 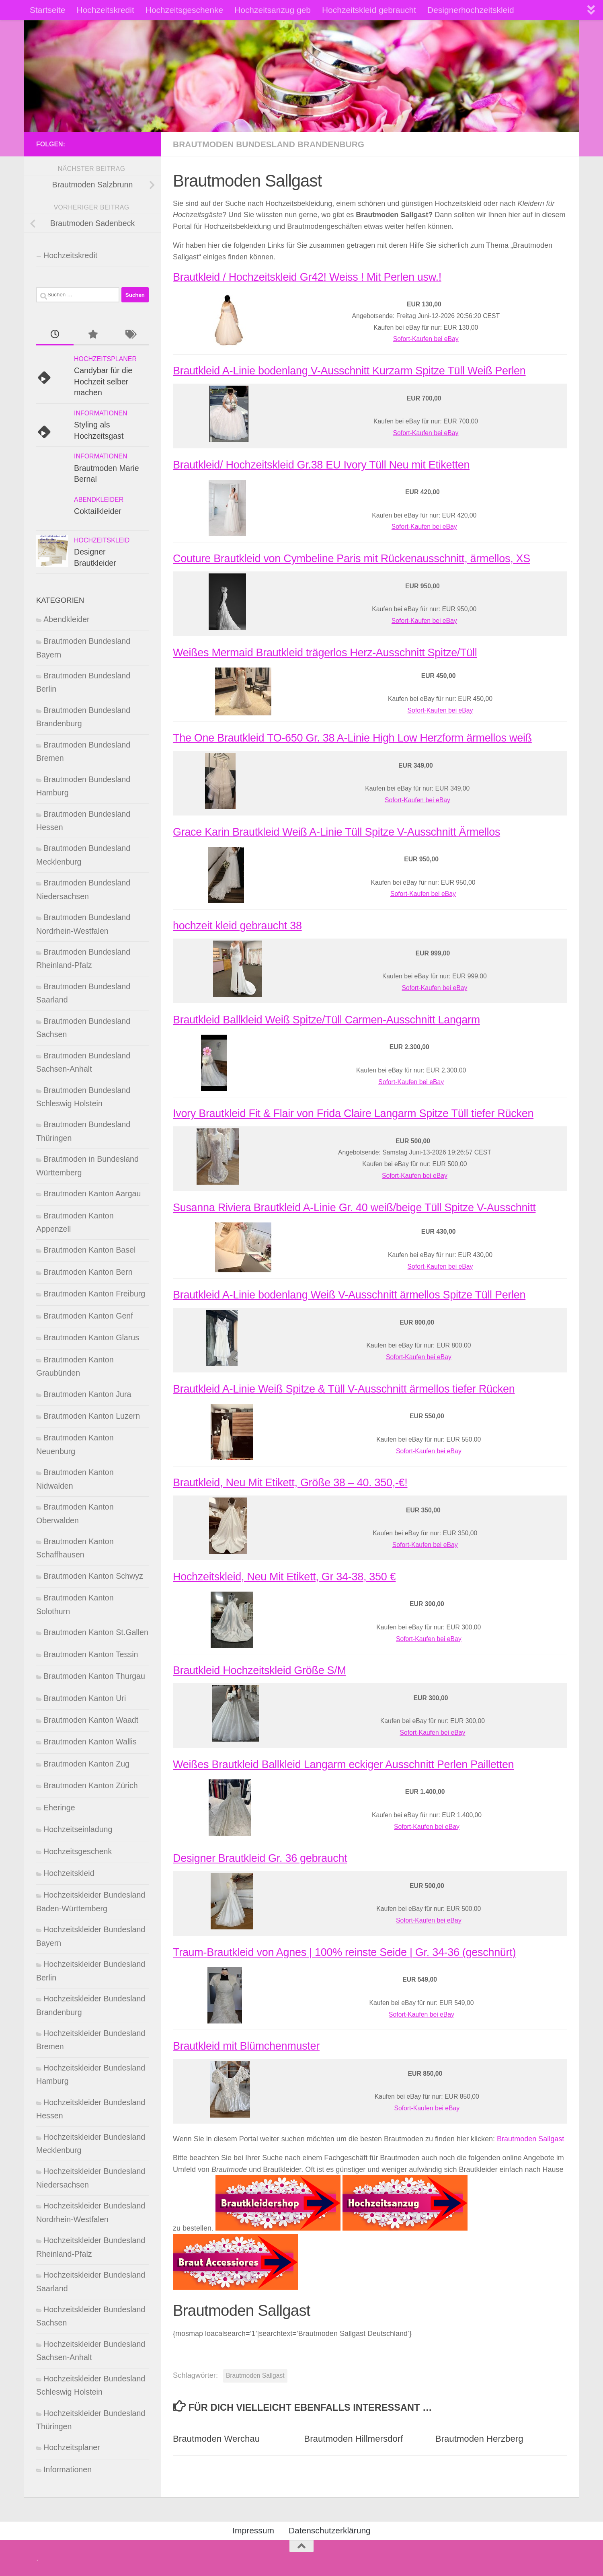 What do you see at coordinates (352, 738) in the screenshot?
I see `The One Brautkleid TO-650 Gr. 38 A-Linie High Low Herzform ärmellos weiß` at bounding box center [352, 738].